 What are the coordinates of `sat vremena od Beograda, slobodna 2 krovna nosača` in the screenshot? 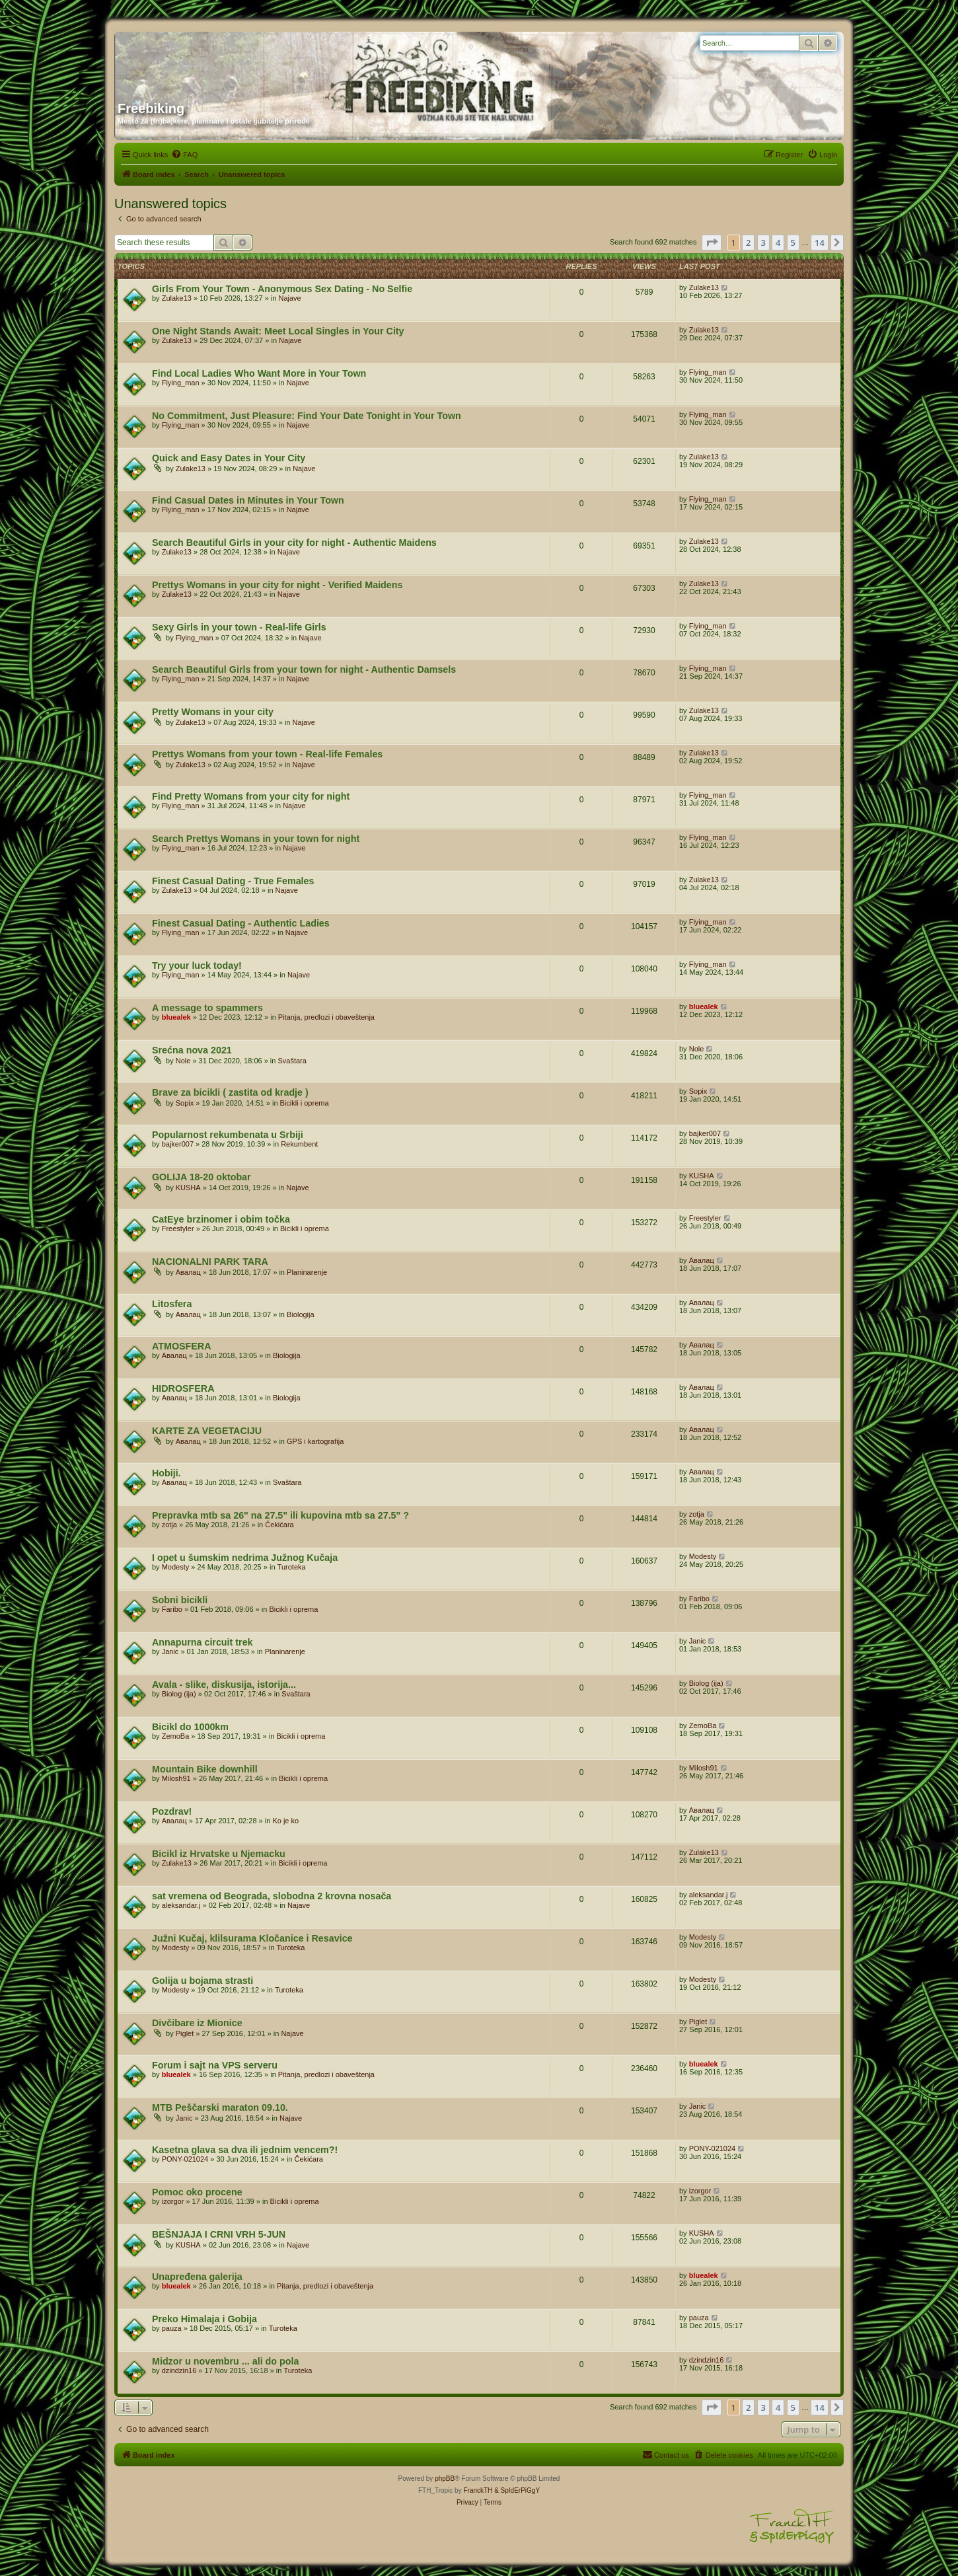 It's located at (271, 1896).